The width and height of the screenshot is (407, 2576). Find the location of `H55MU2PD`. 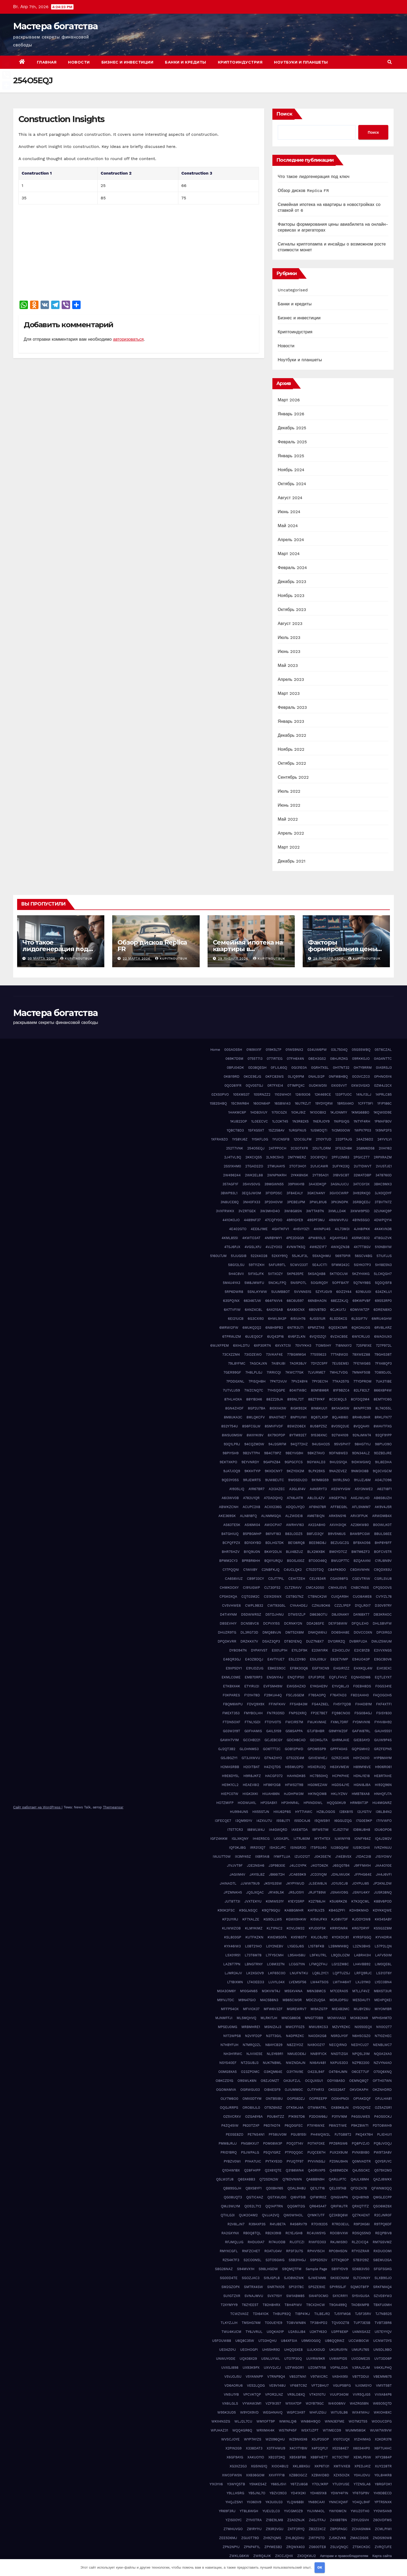

H55MU2PD is located at coordinates (294, 1767).